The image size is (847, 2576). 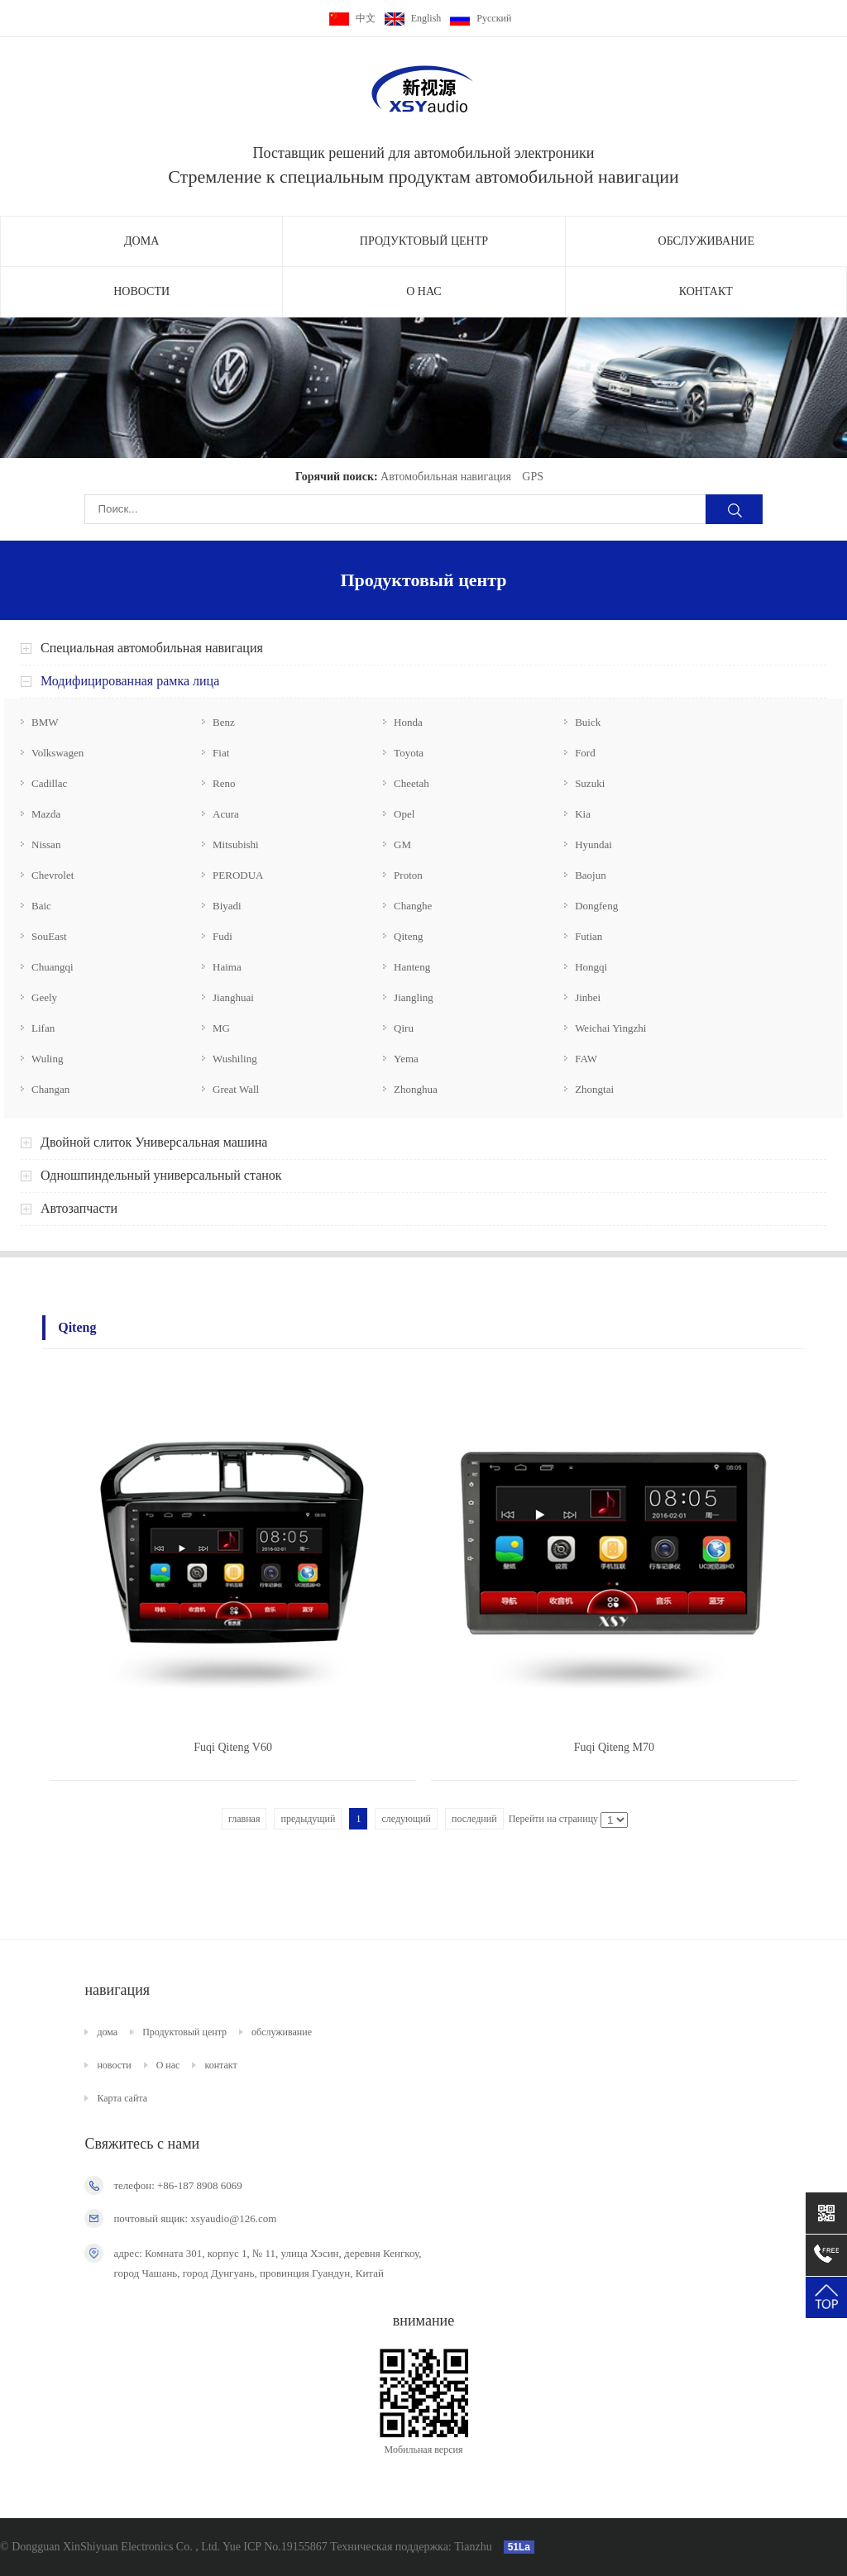 What do you see at coordinates (472, 2546) in the screenshot?
I see `Tianzhu` at bounding box center [472, 2546].